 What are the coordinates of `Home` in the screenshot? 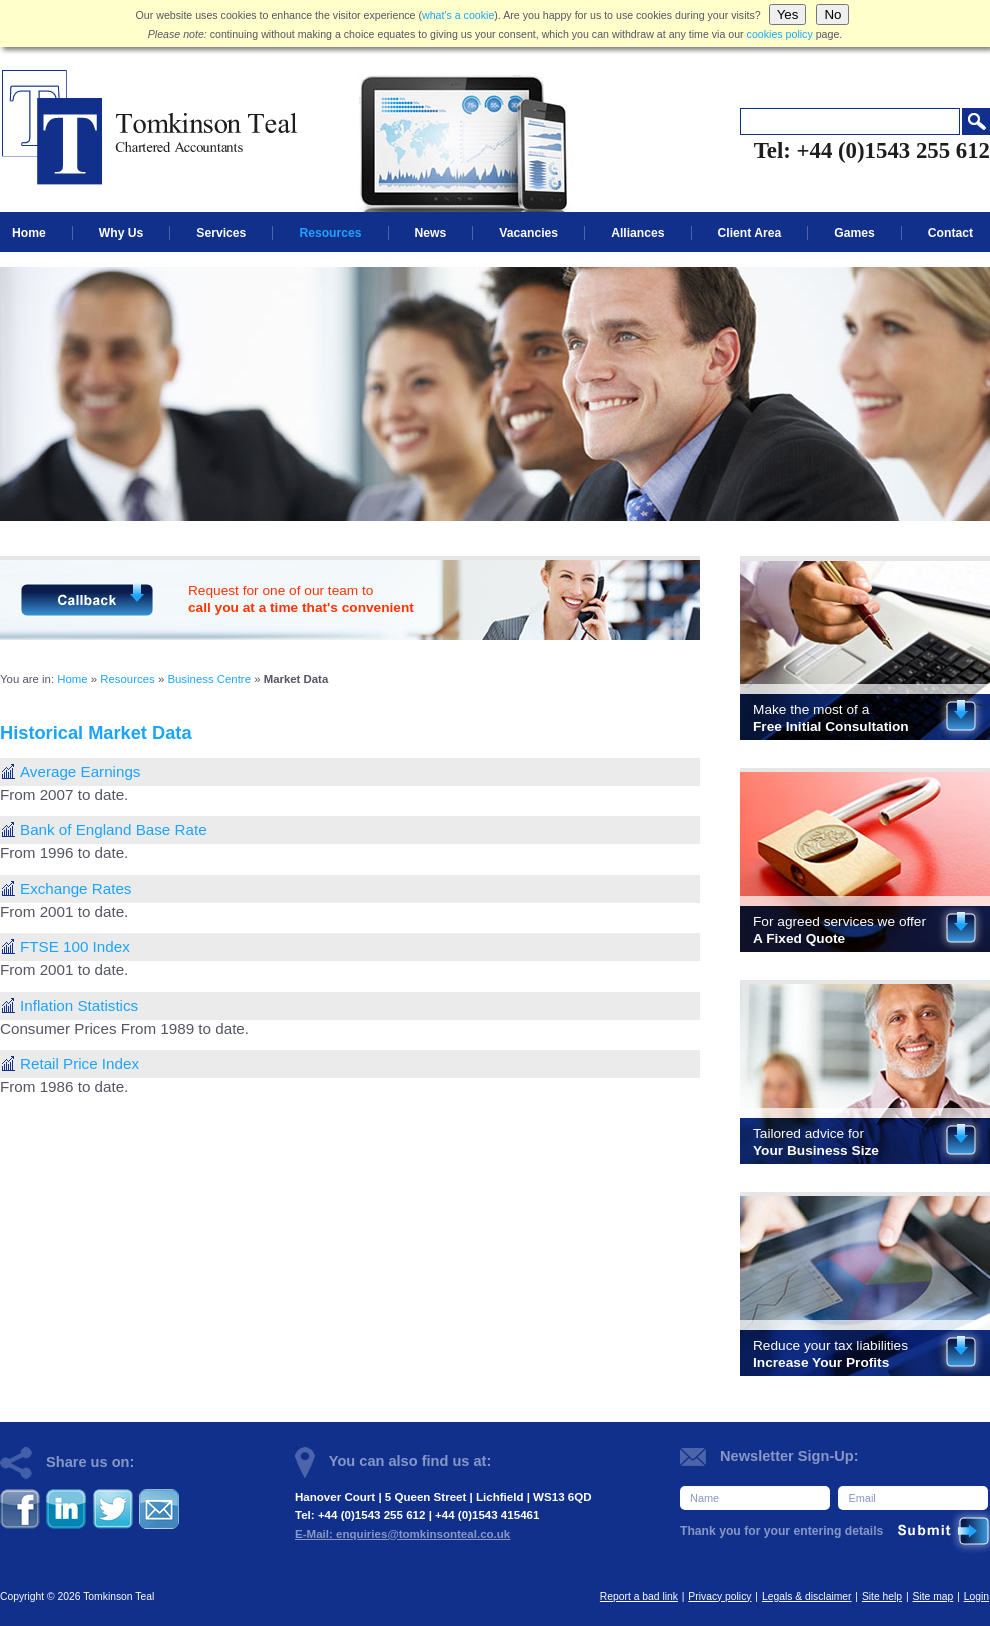 It's located at (29, 233).